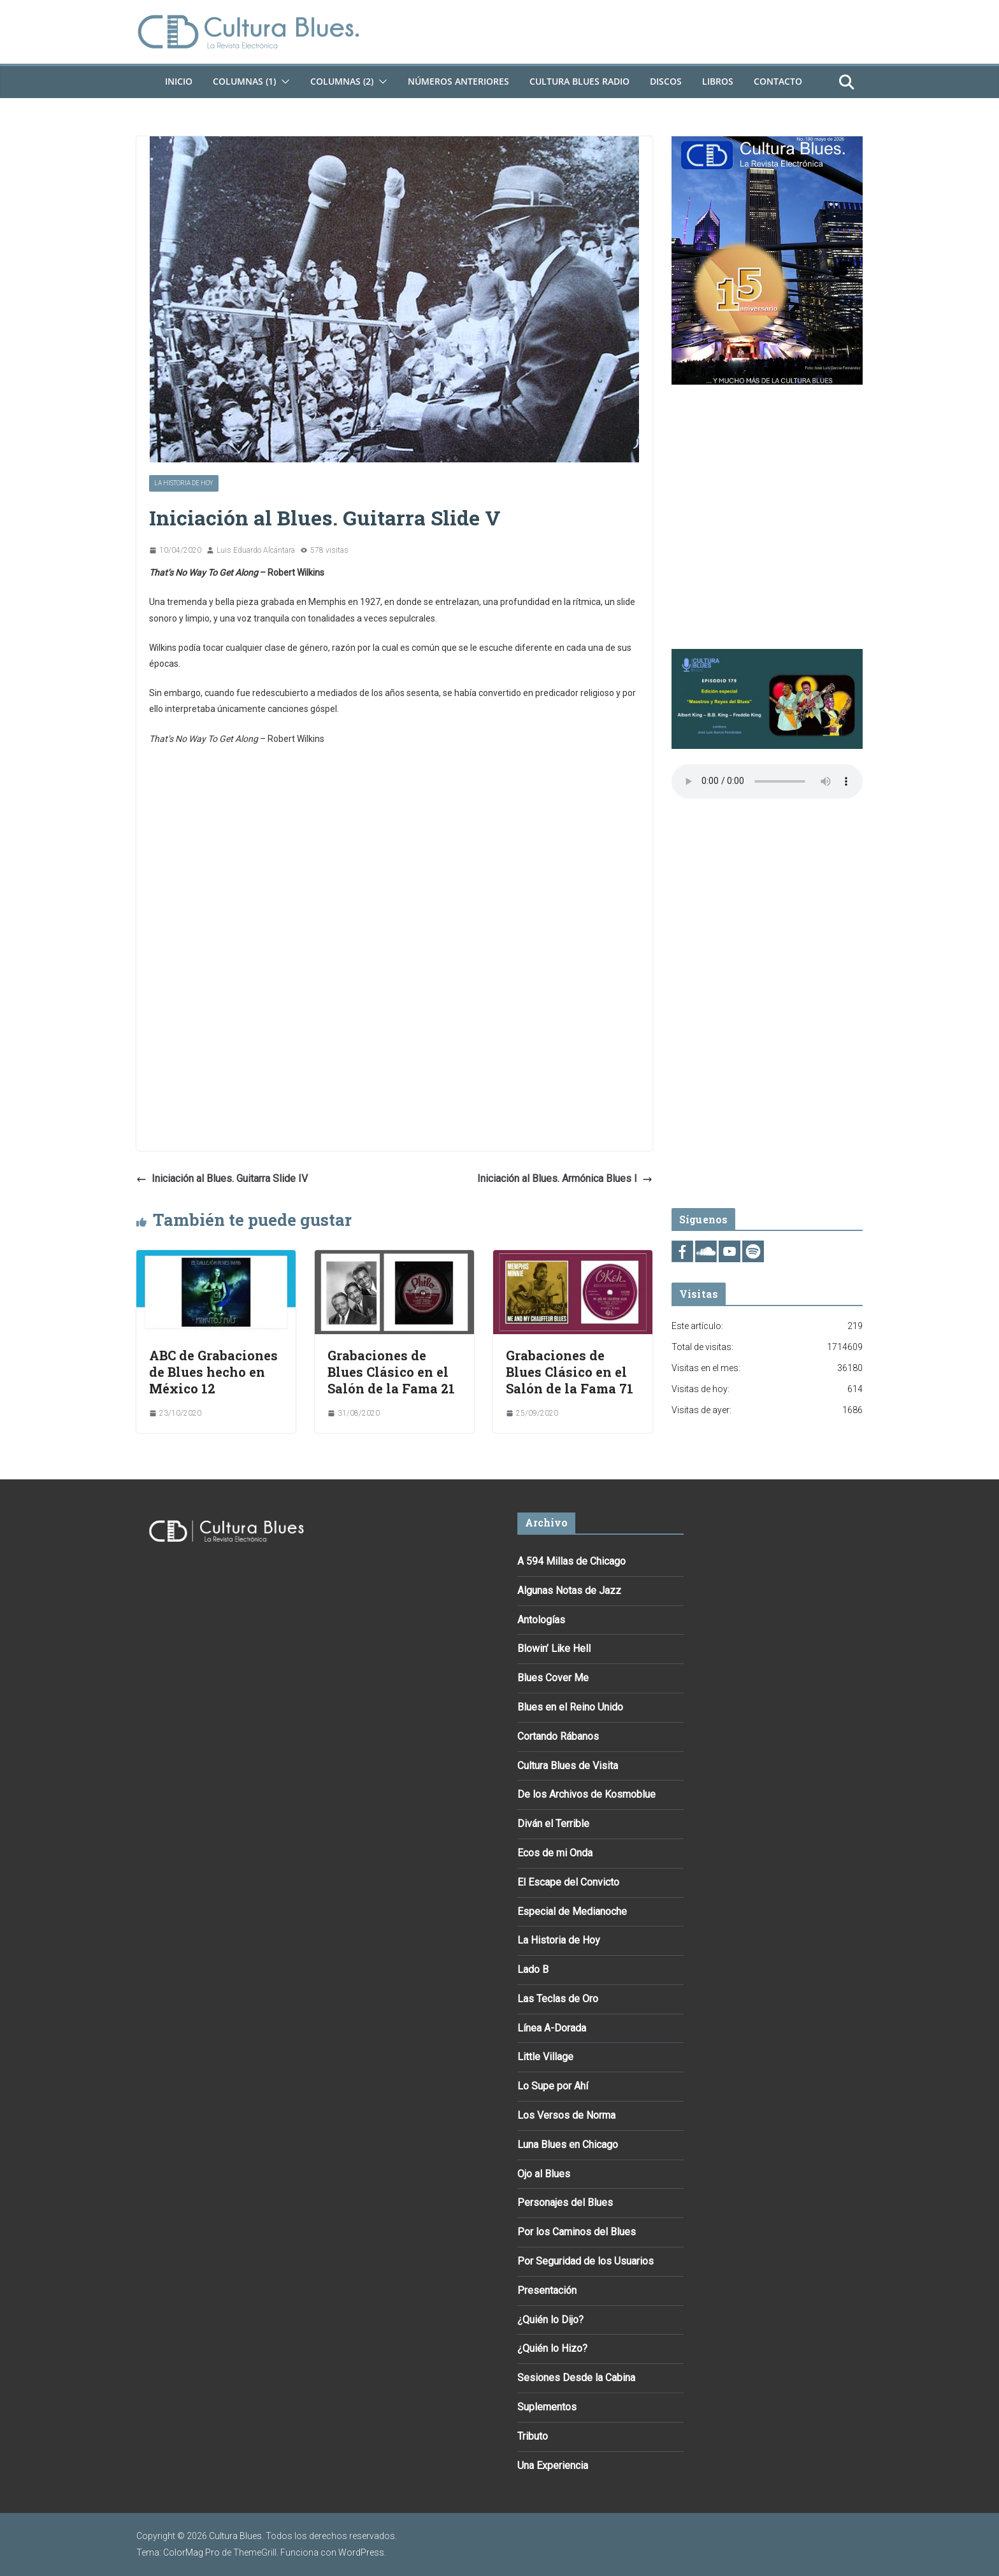 Image resolution: width=999 pixels, height=2576 pixels. I want to click on Diván el Terrible, so click(553, 1824).